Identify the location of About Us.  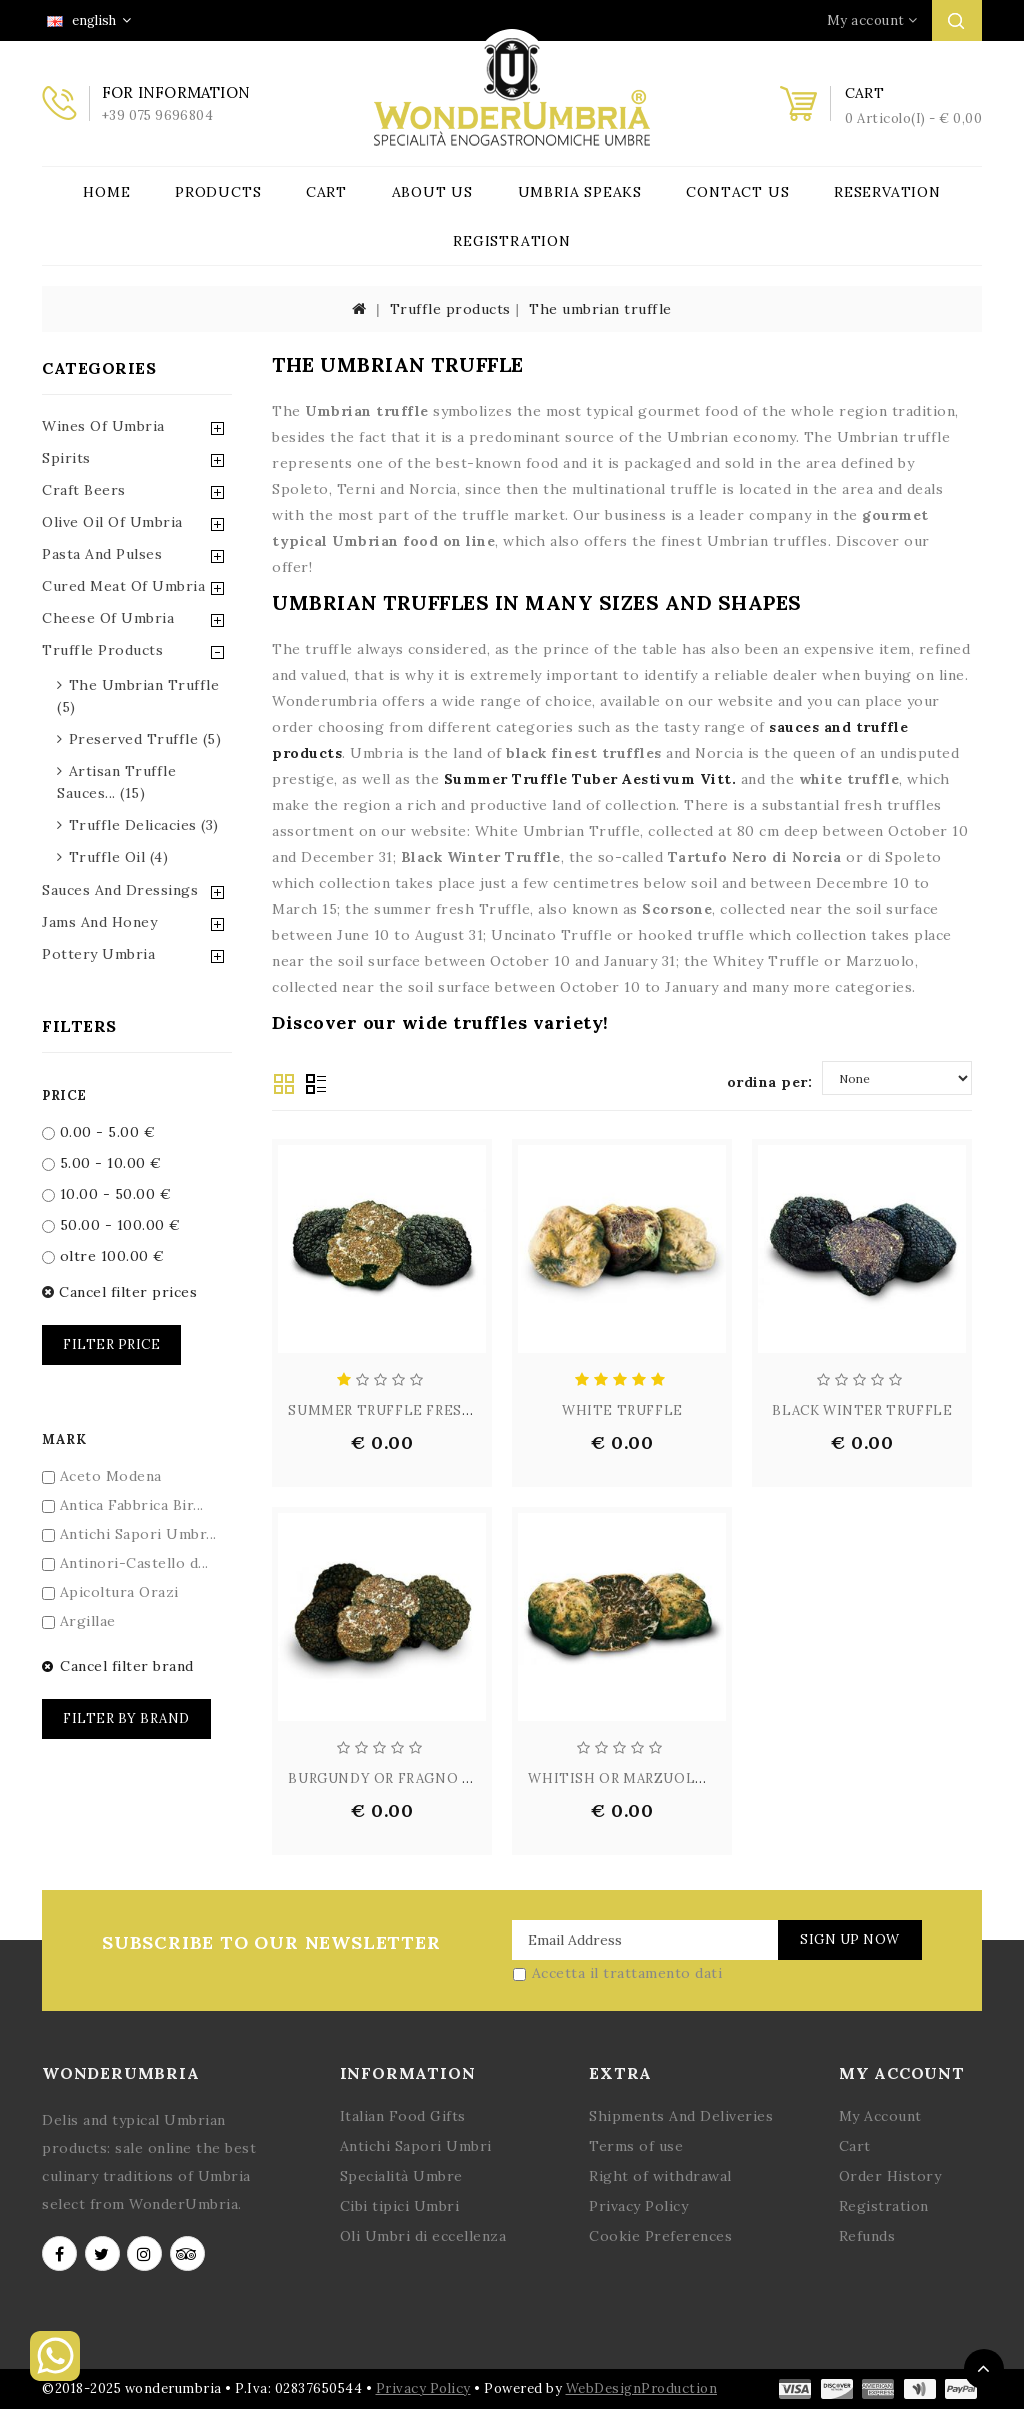
(432, 192).